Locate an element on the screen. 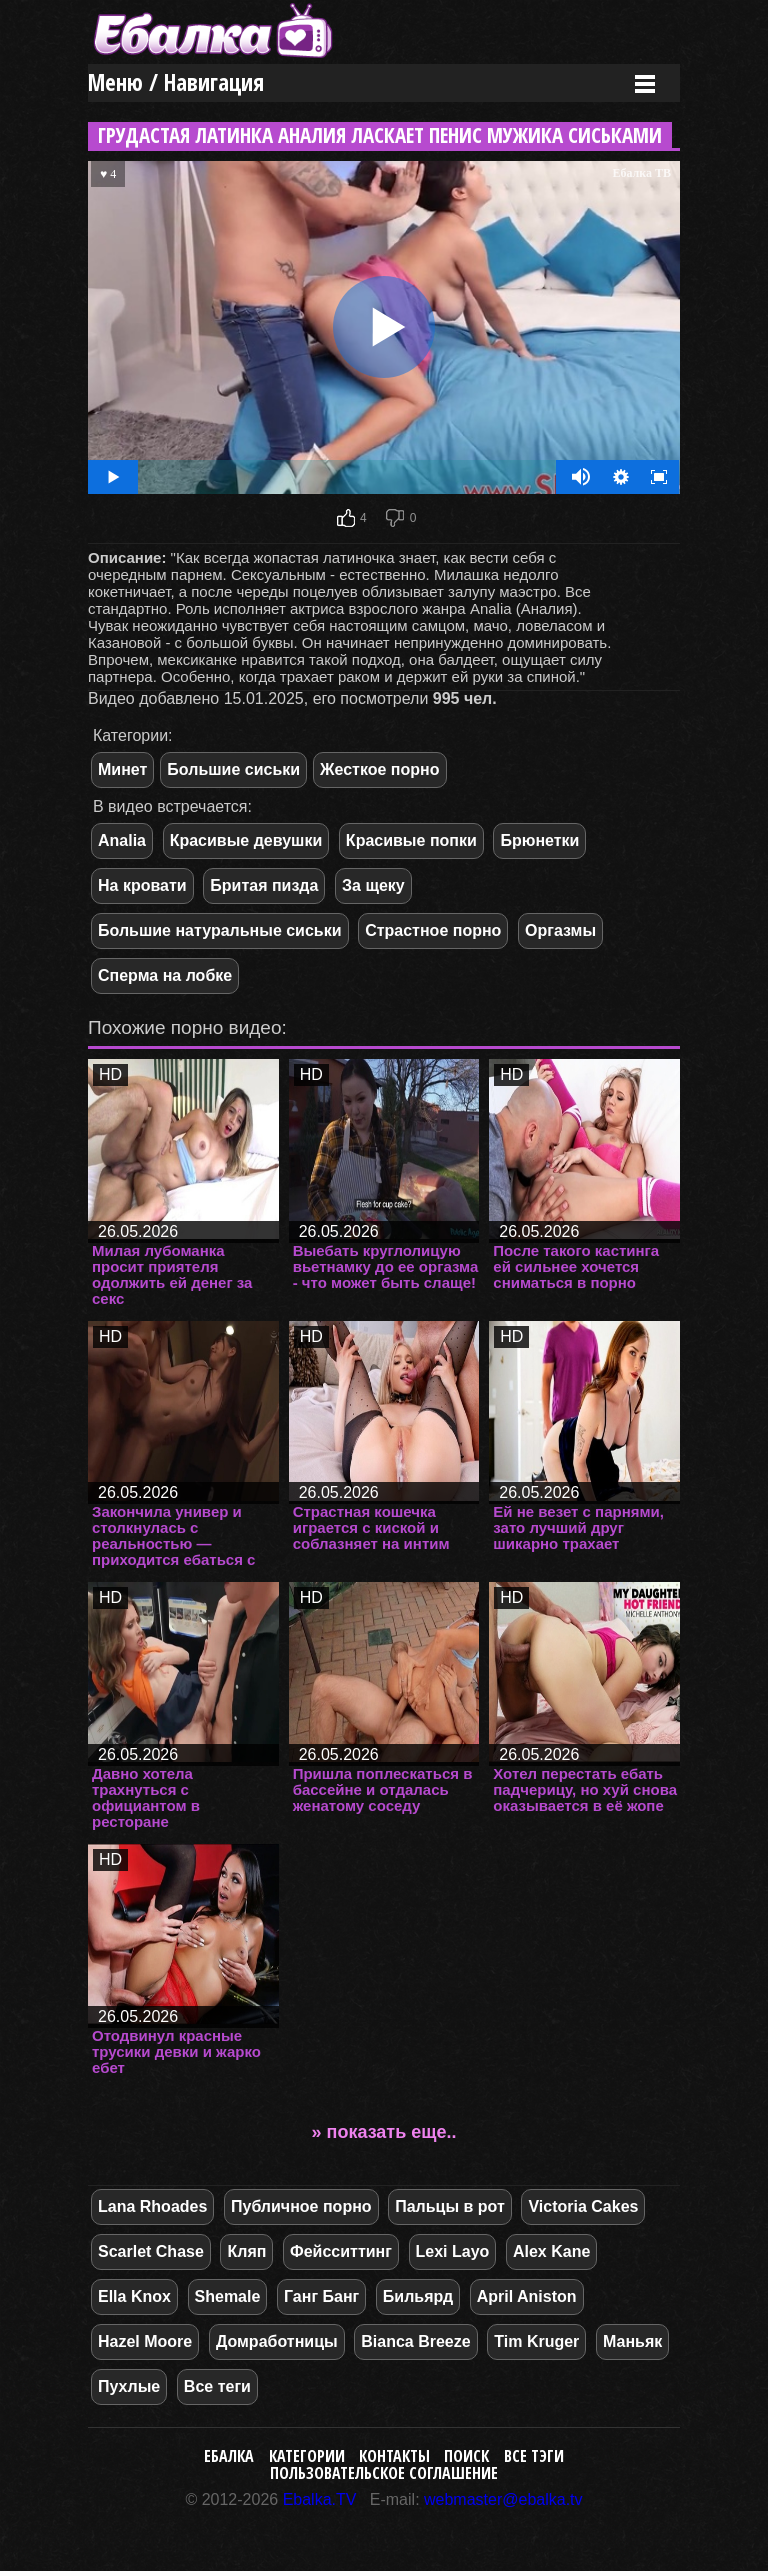 The image size is (768, 2571). Красивые попки is located at coordinates (411, 840).